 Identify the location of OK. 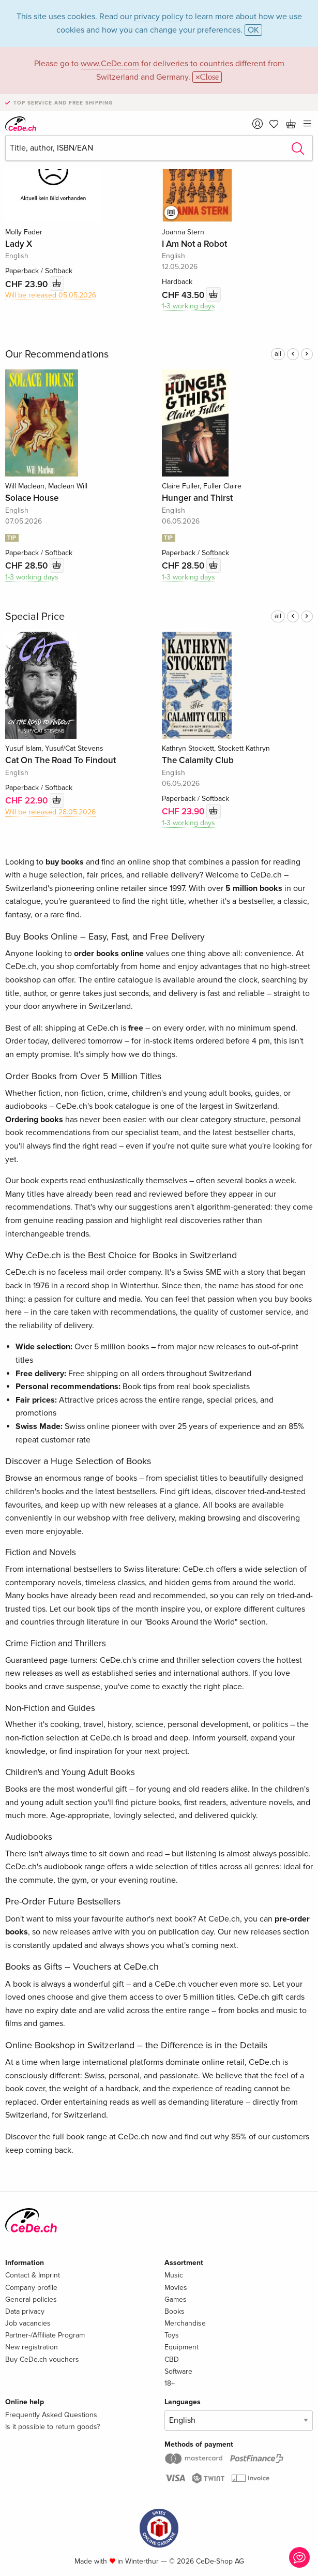
(253, 30).